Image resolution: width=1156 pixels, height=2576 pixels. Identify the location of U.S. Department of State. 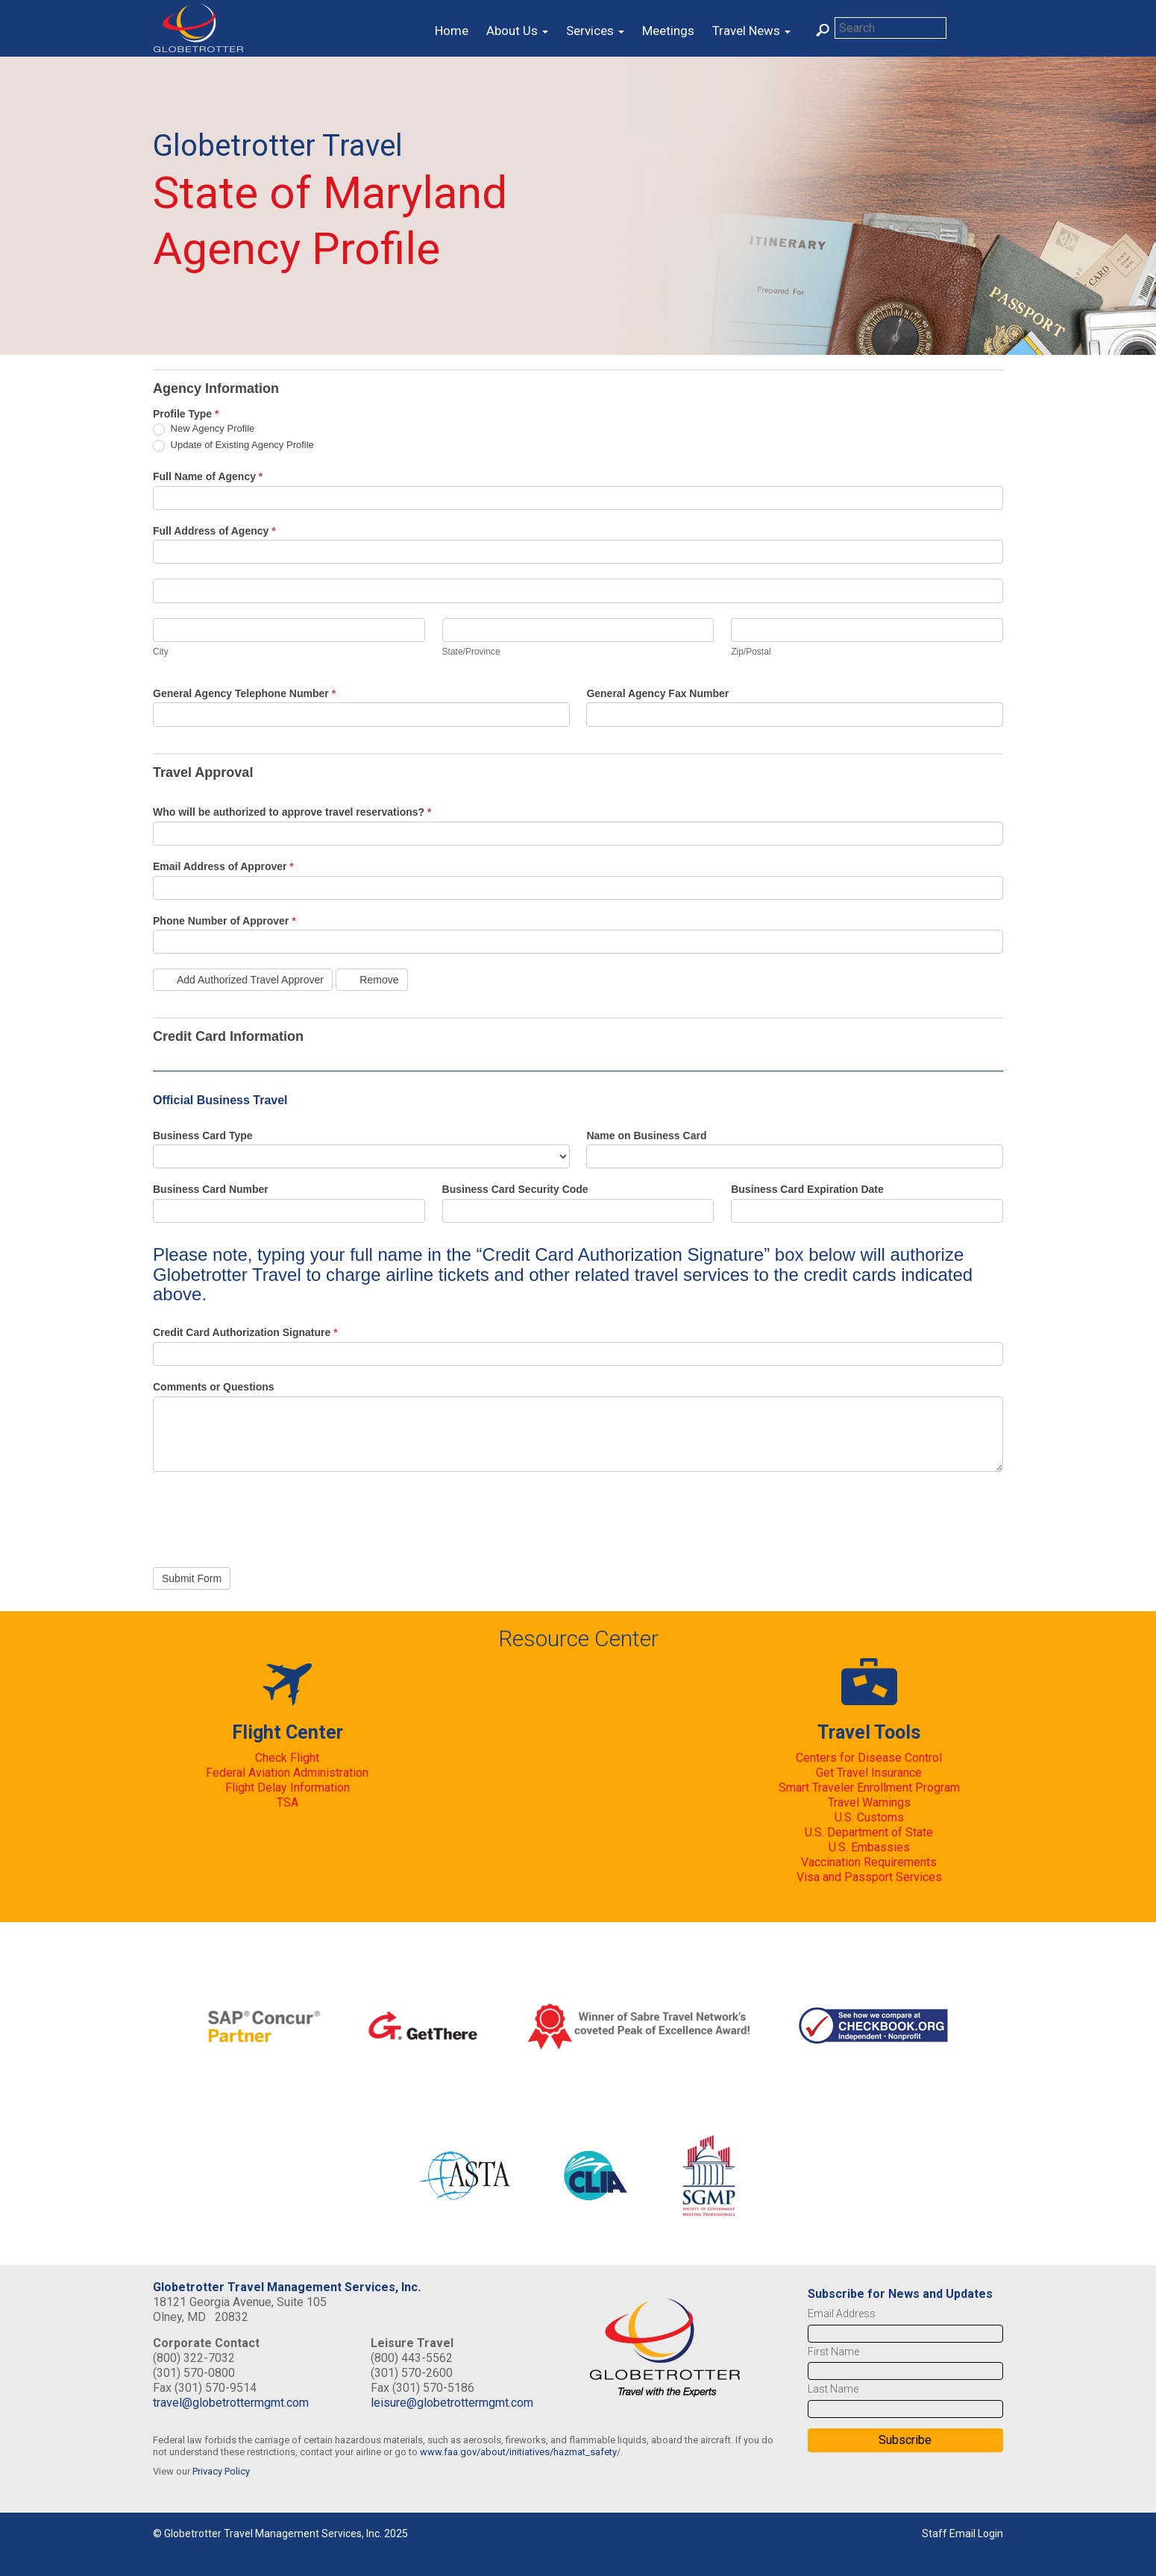
(869, 1832).